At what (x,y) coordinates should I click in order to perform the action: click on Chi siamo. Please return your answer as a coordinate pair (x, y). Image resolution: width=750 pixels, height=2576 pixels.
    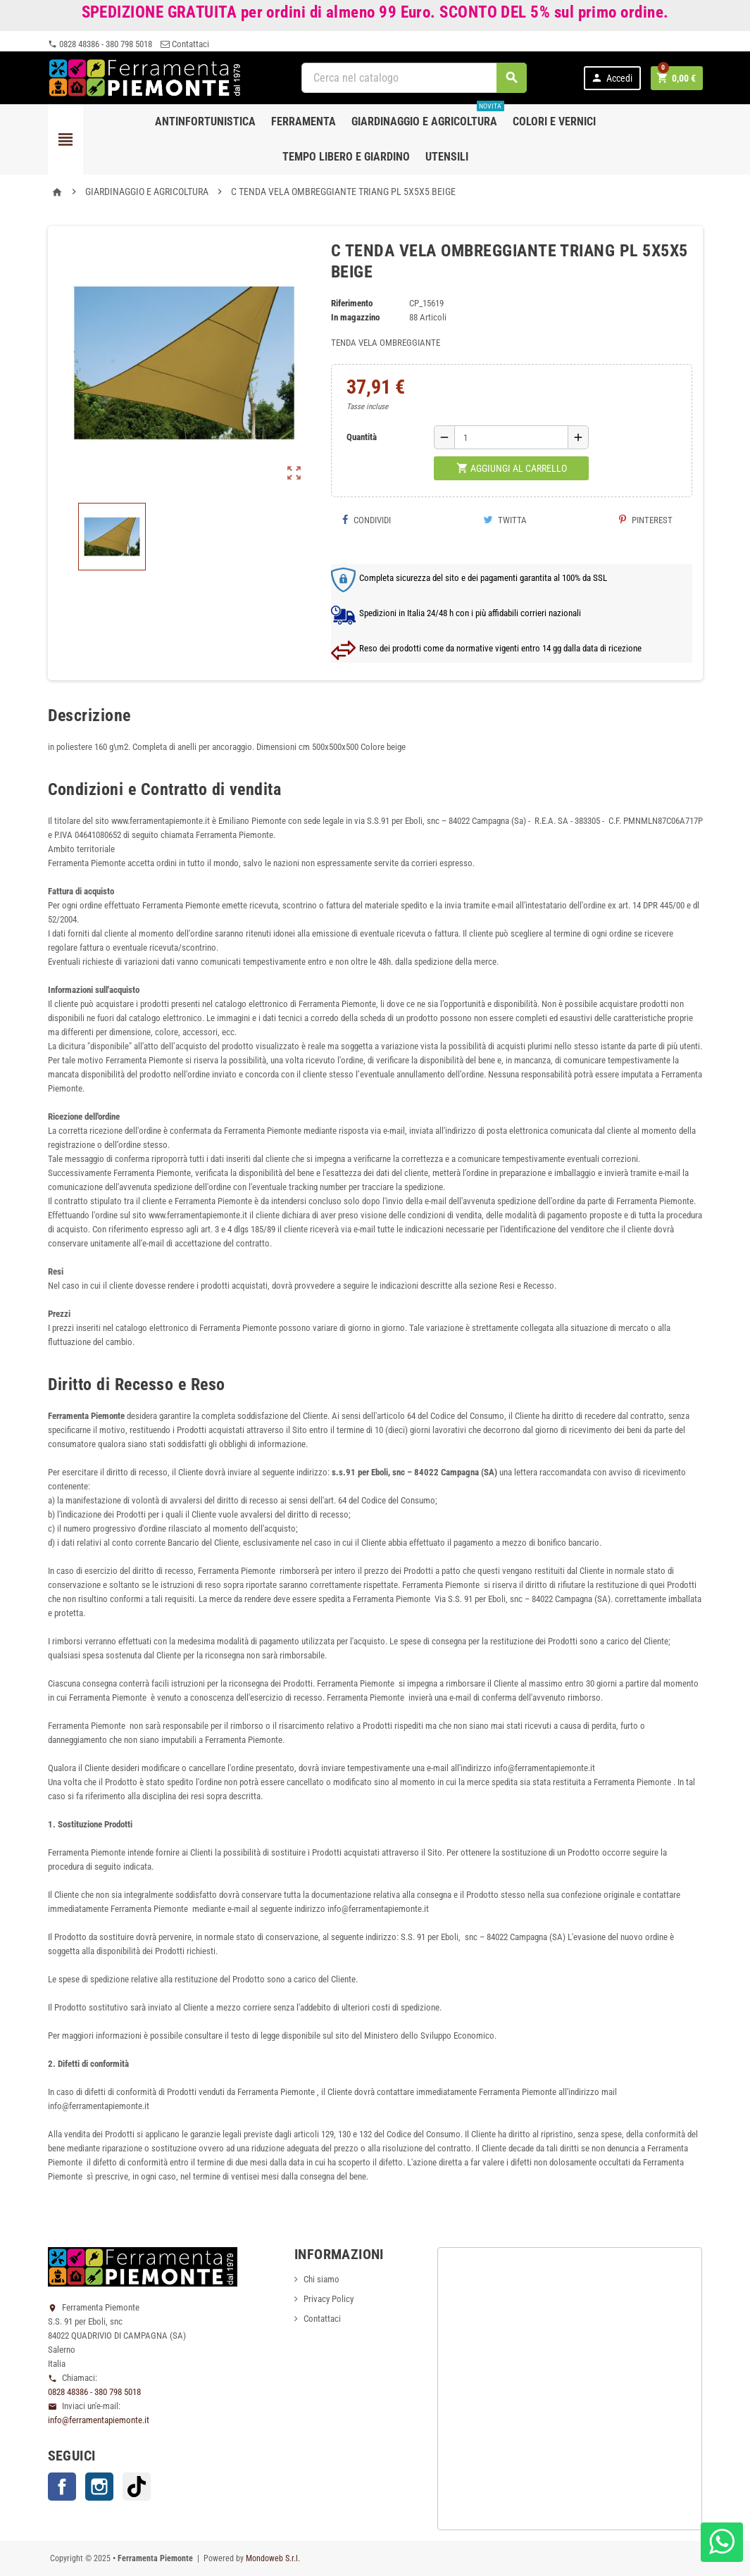
    Looking at the image, I should click on (321, 2279).